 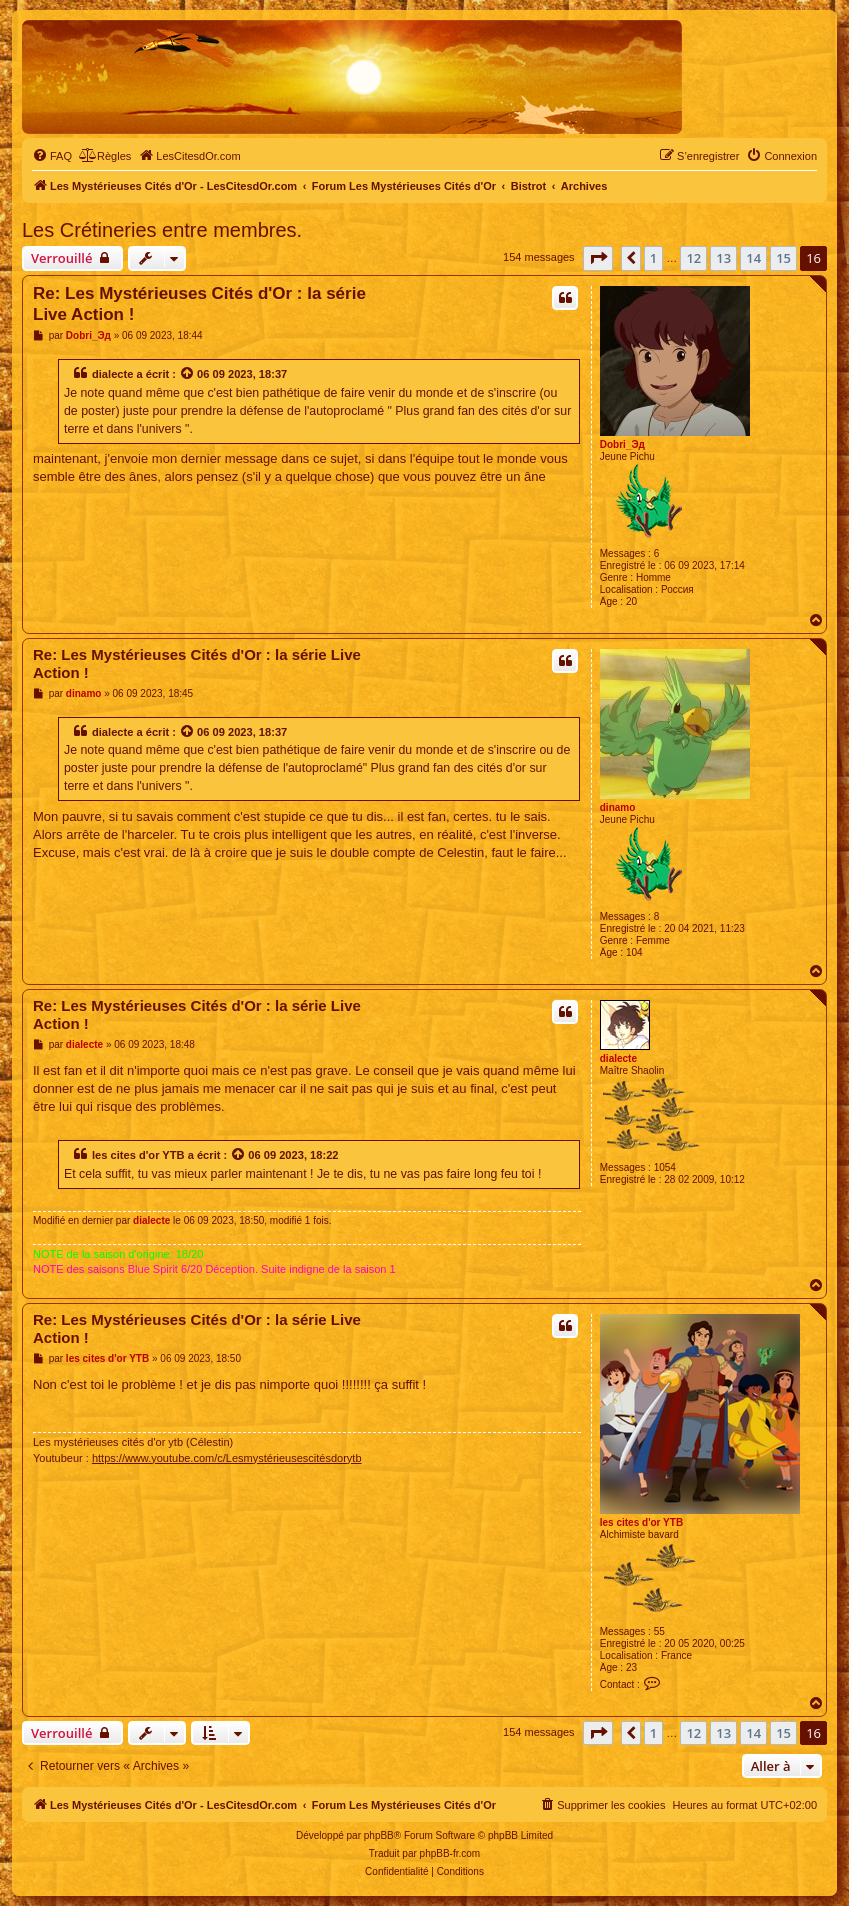 I want to click on 13 [button], so click(x=723, y=258).